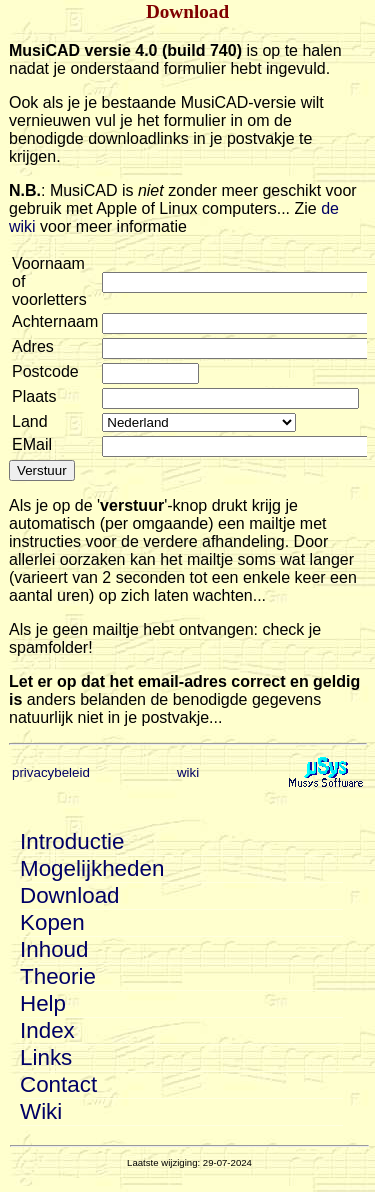 The width and height of the screenshot is (375, 1192). Describe the element at coordinates (72, 841) in the screenshot. I see `Introductie` at that location.